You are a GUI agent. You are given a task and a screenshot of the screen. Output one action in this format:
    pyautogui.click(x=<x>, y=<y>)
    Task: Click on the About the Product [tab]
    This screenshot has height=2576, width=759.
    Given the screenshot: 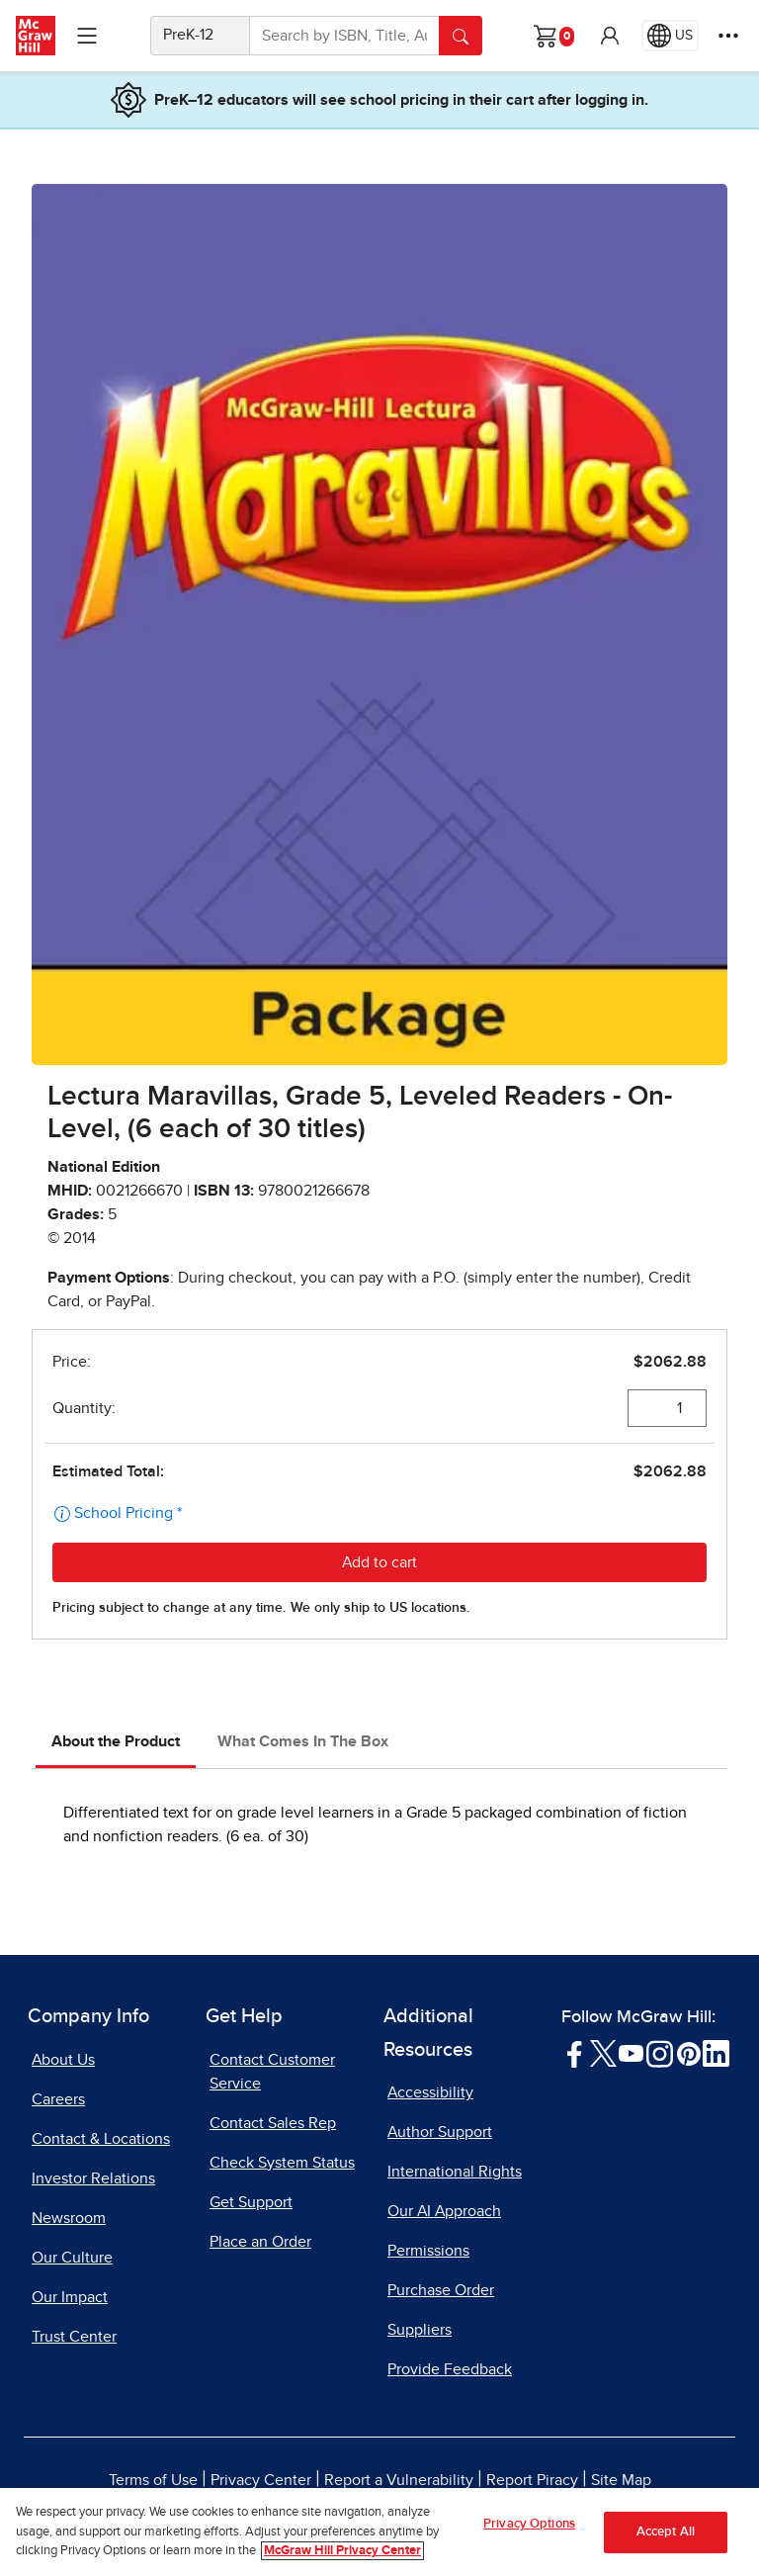 What is the action you would take?
    pyautogui.click(x=115, y=1741)
    